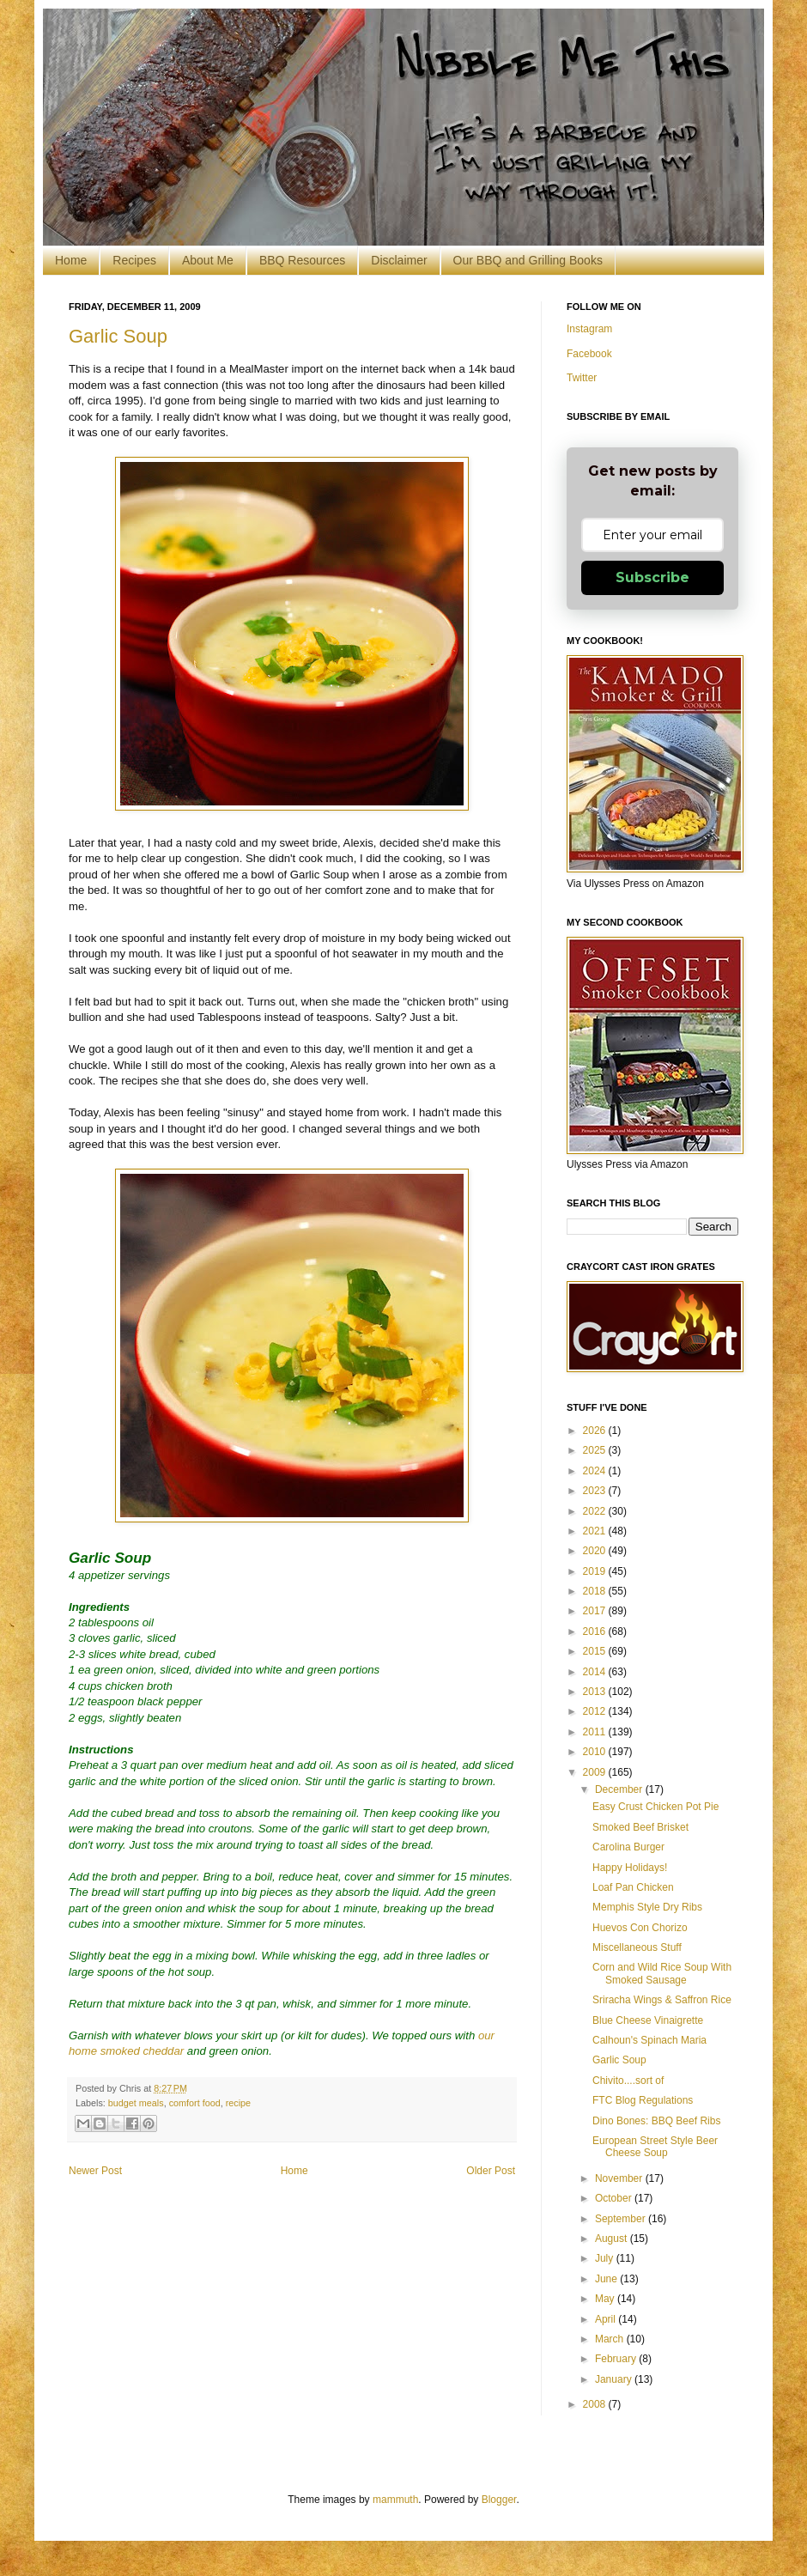  Describe the element at coordinates (606, 2299) in the screenshot. I see `May` at that location.